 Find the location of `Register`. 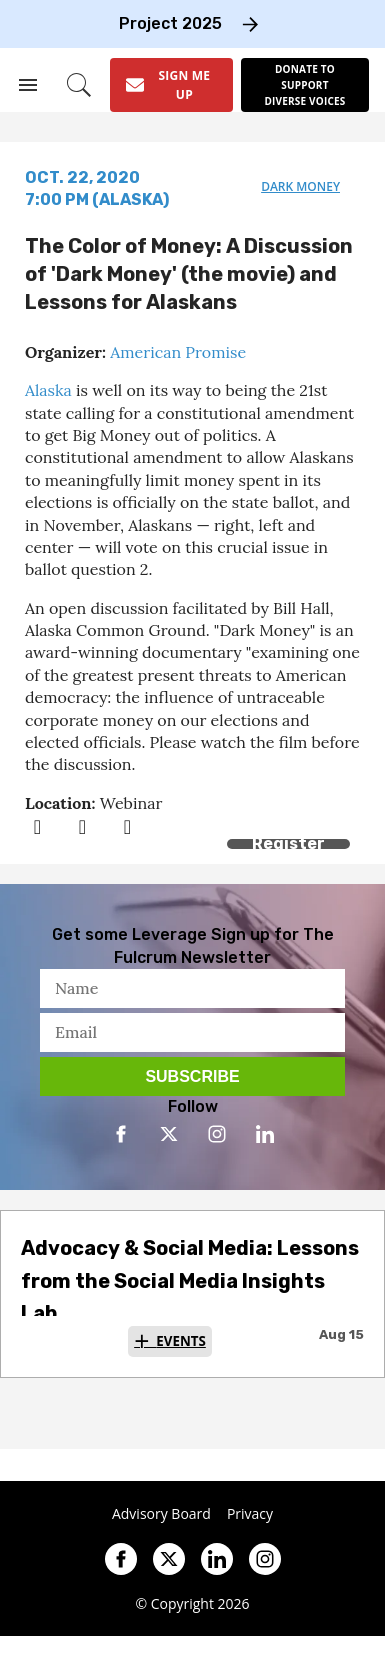

Register is located at coordinates (288, 843).